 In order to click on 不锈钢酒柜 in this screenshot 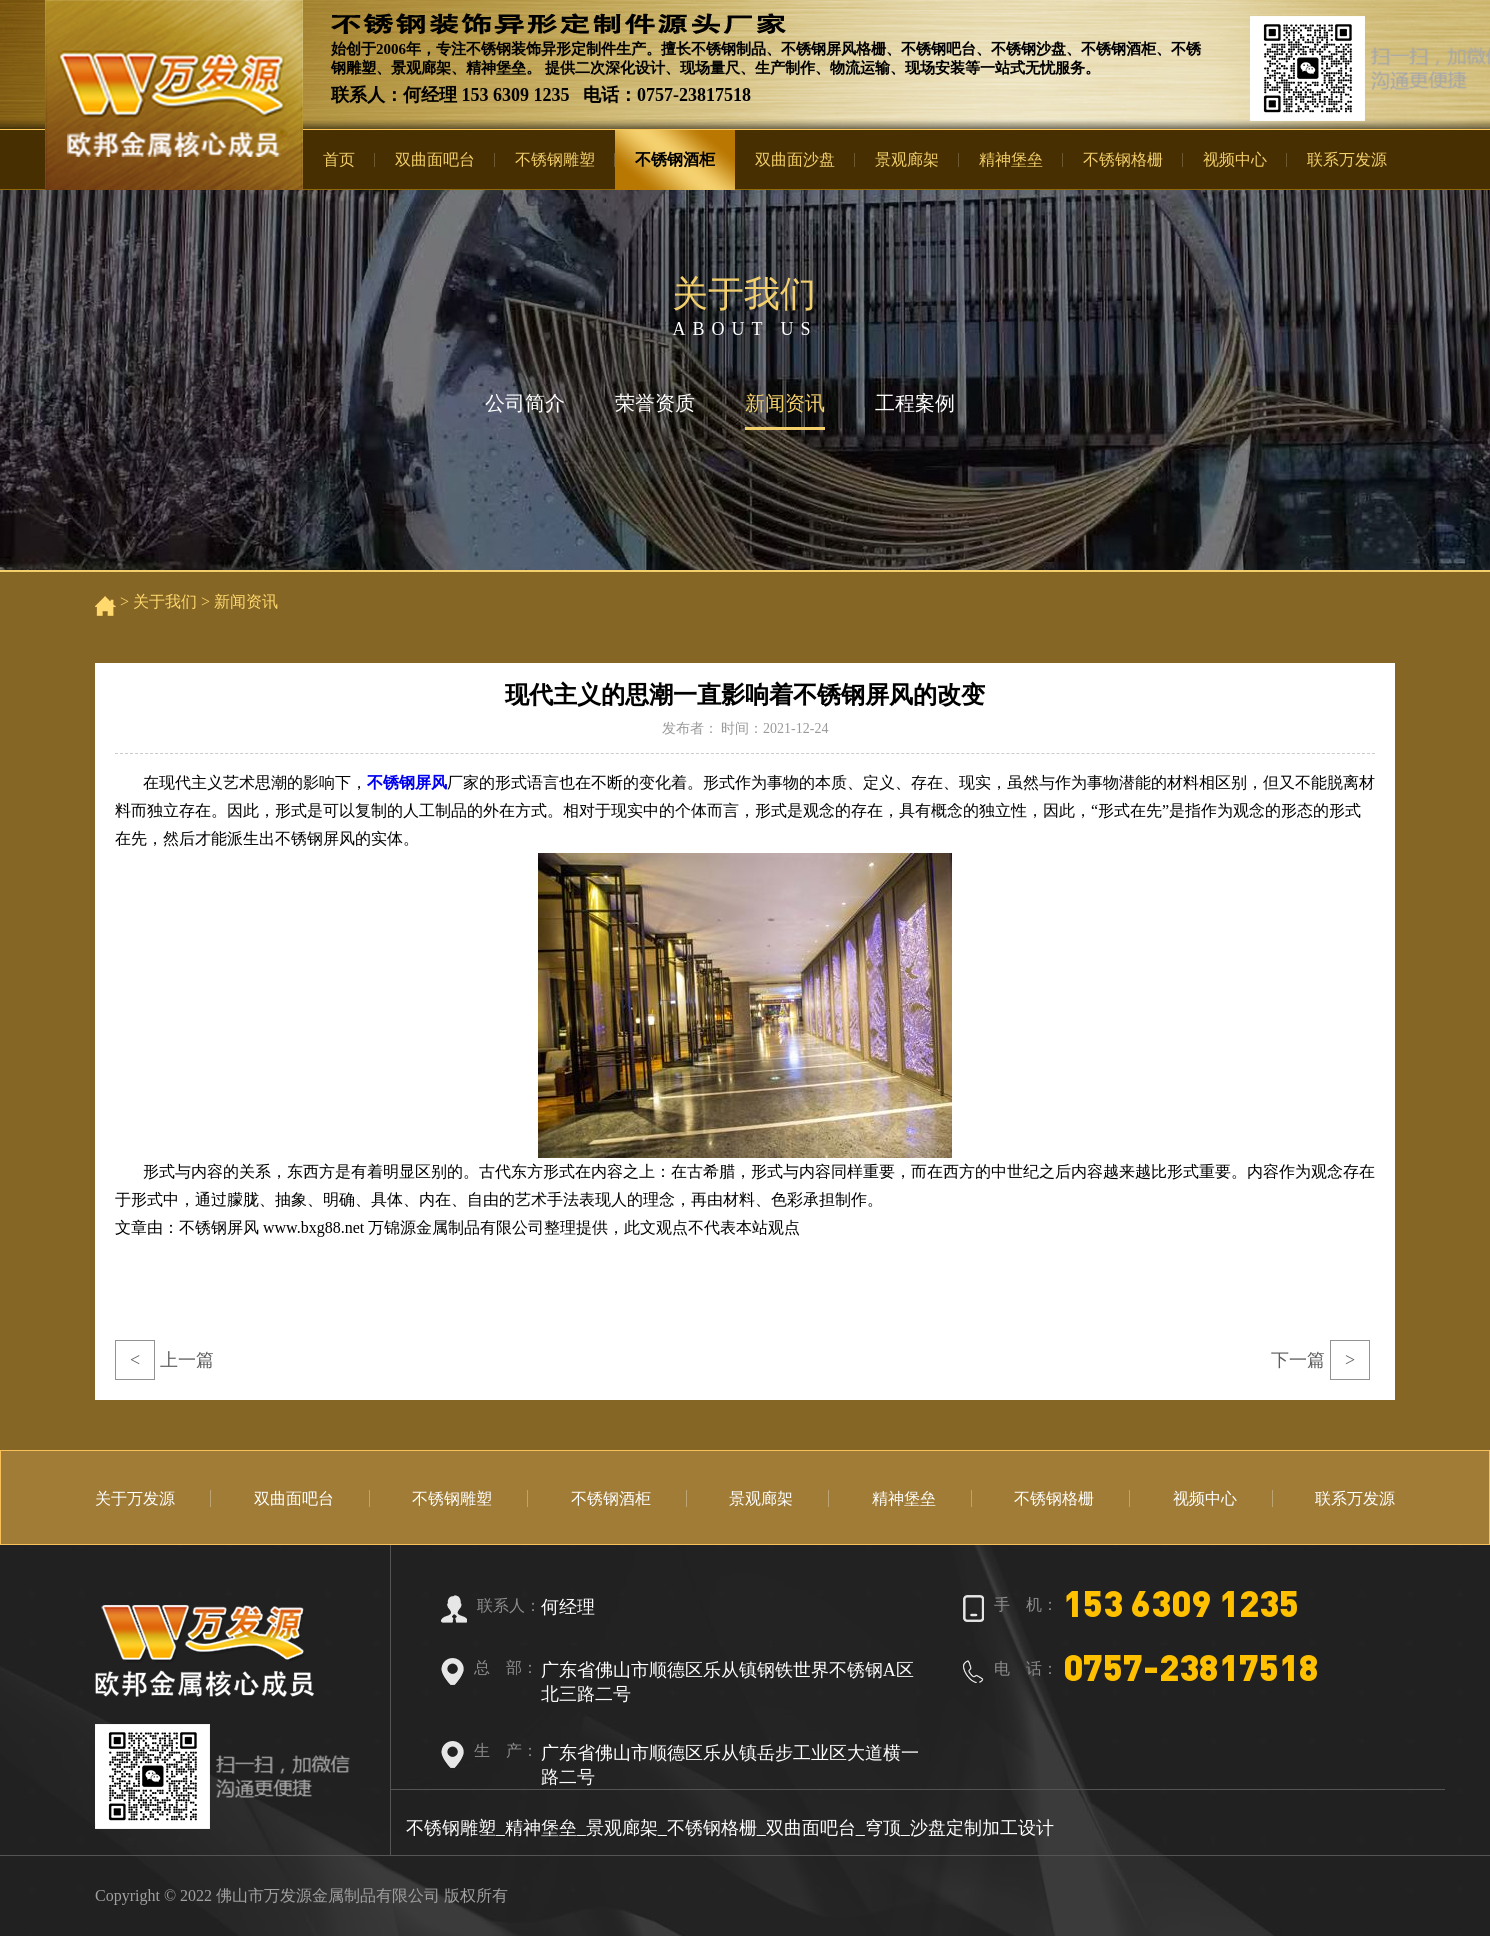, I will do `click(675, 159)`.